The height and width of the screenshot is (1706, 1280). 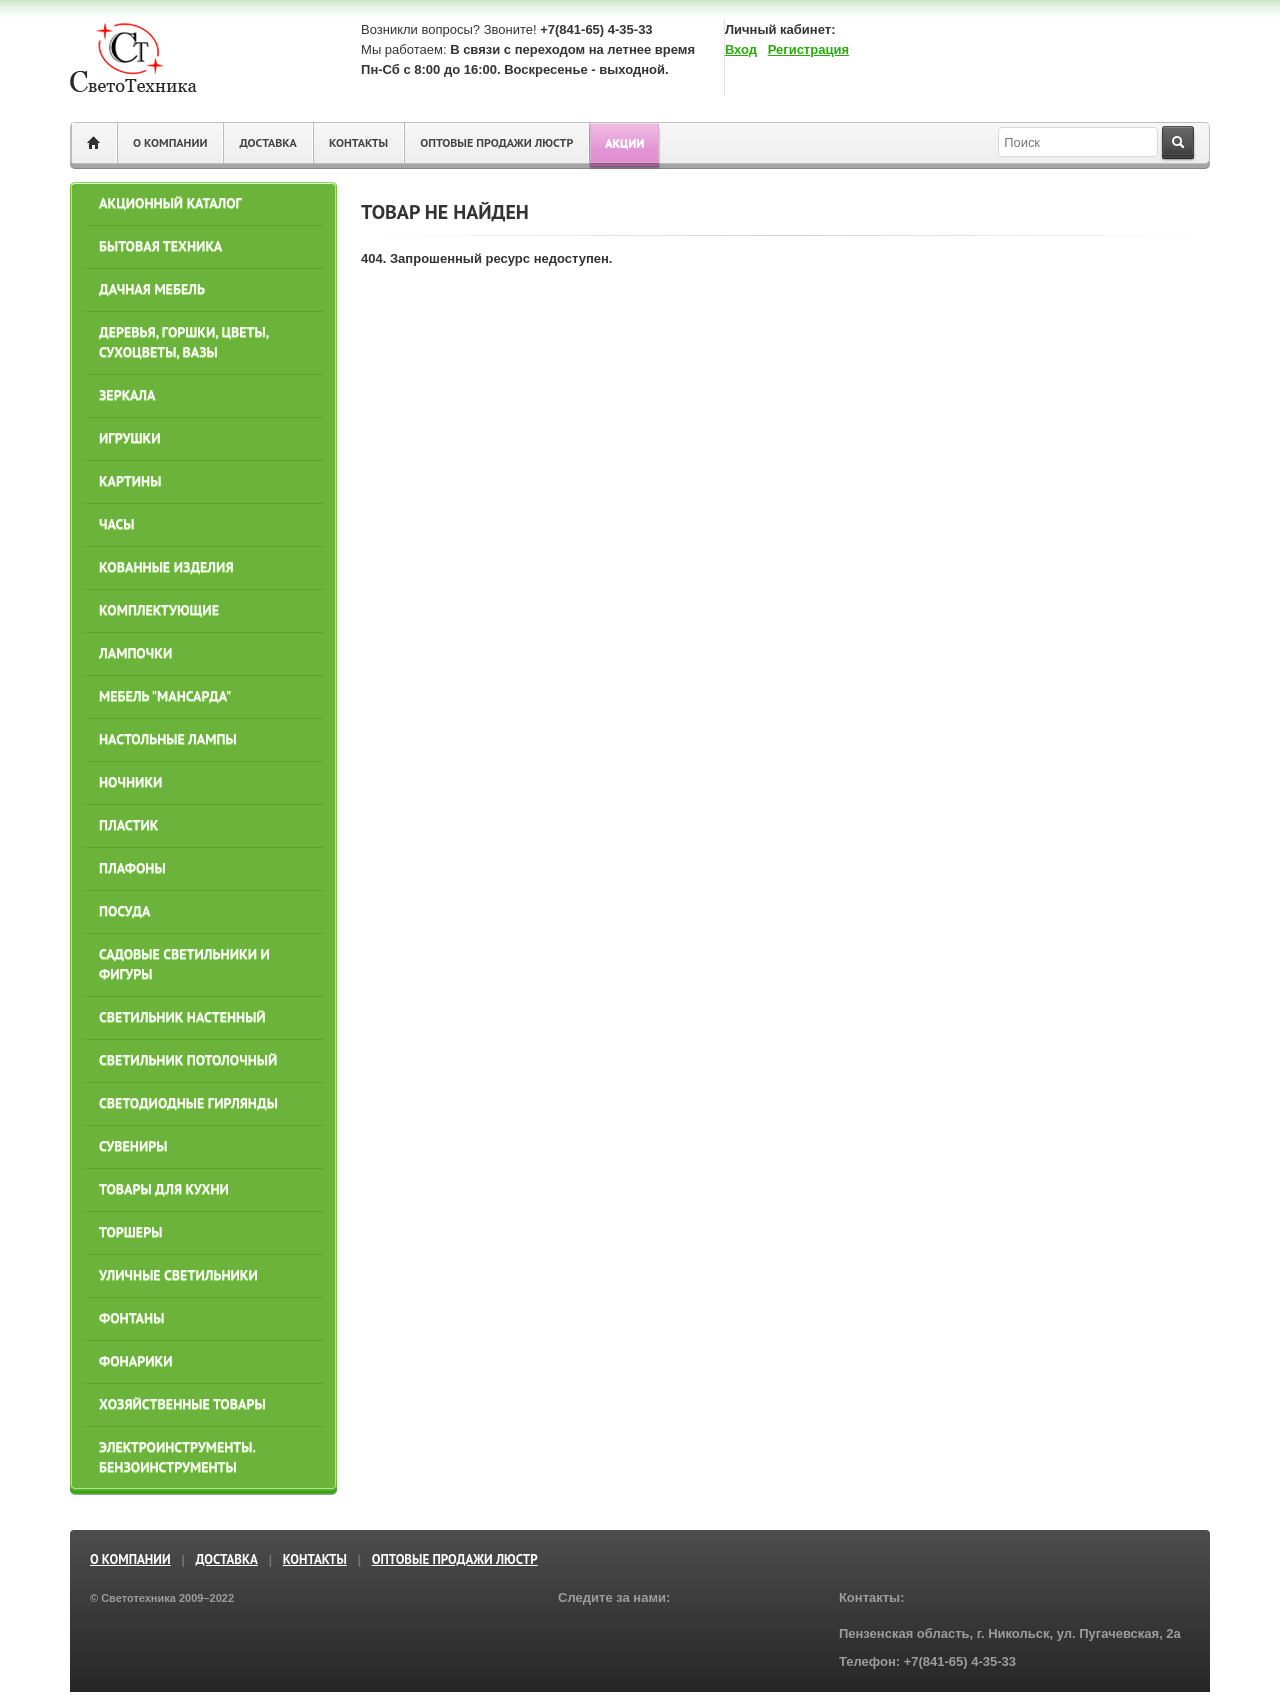 What do you see at coordinates (117, 524) in the screenshot?
I see `ЧАСЫ` at bounding box center [117, 524].